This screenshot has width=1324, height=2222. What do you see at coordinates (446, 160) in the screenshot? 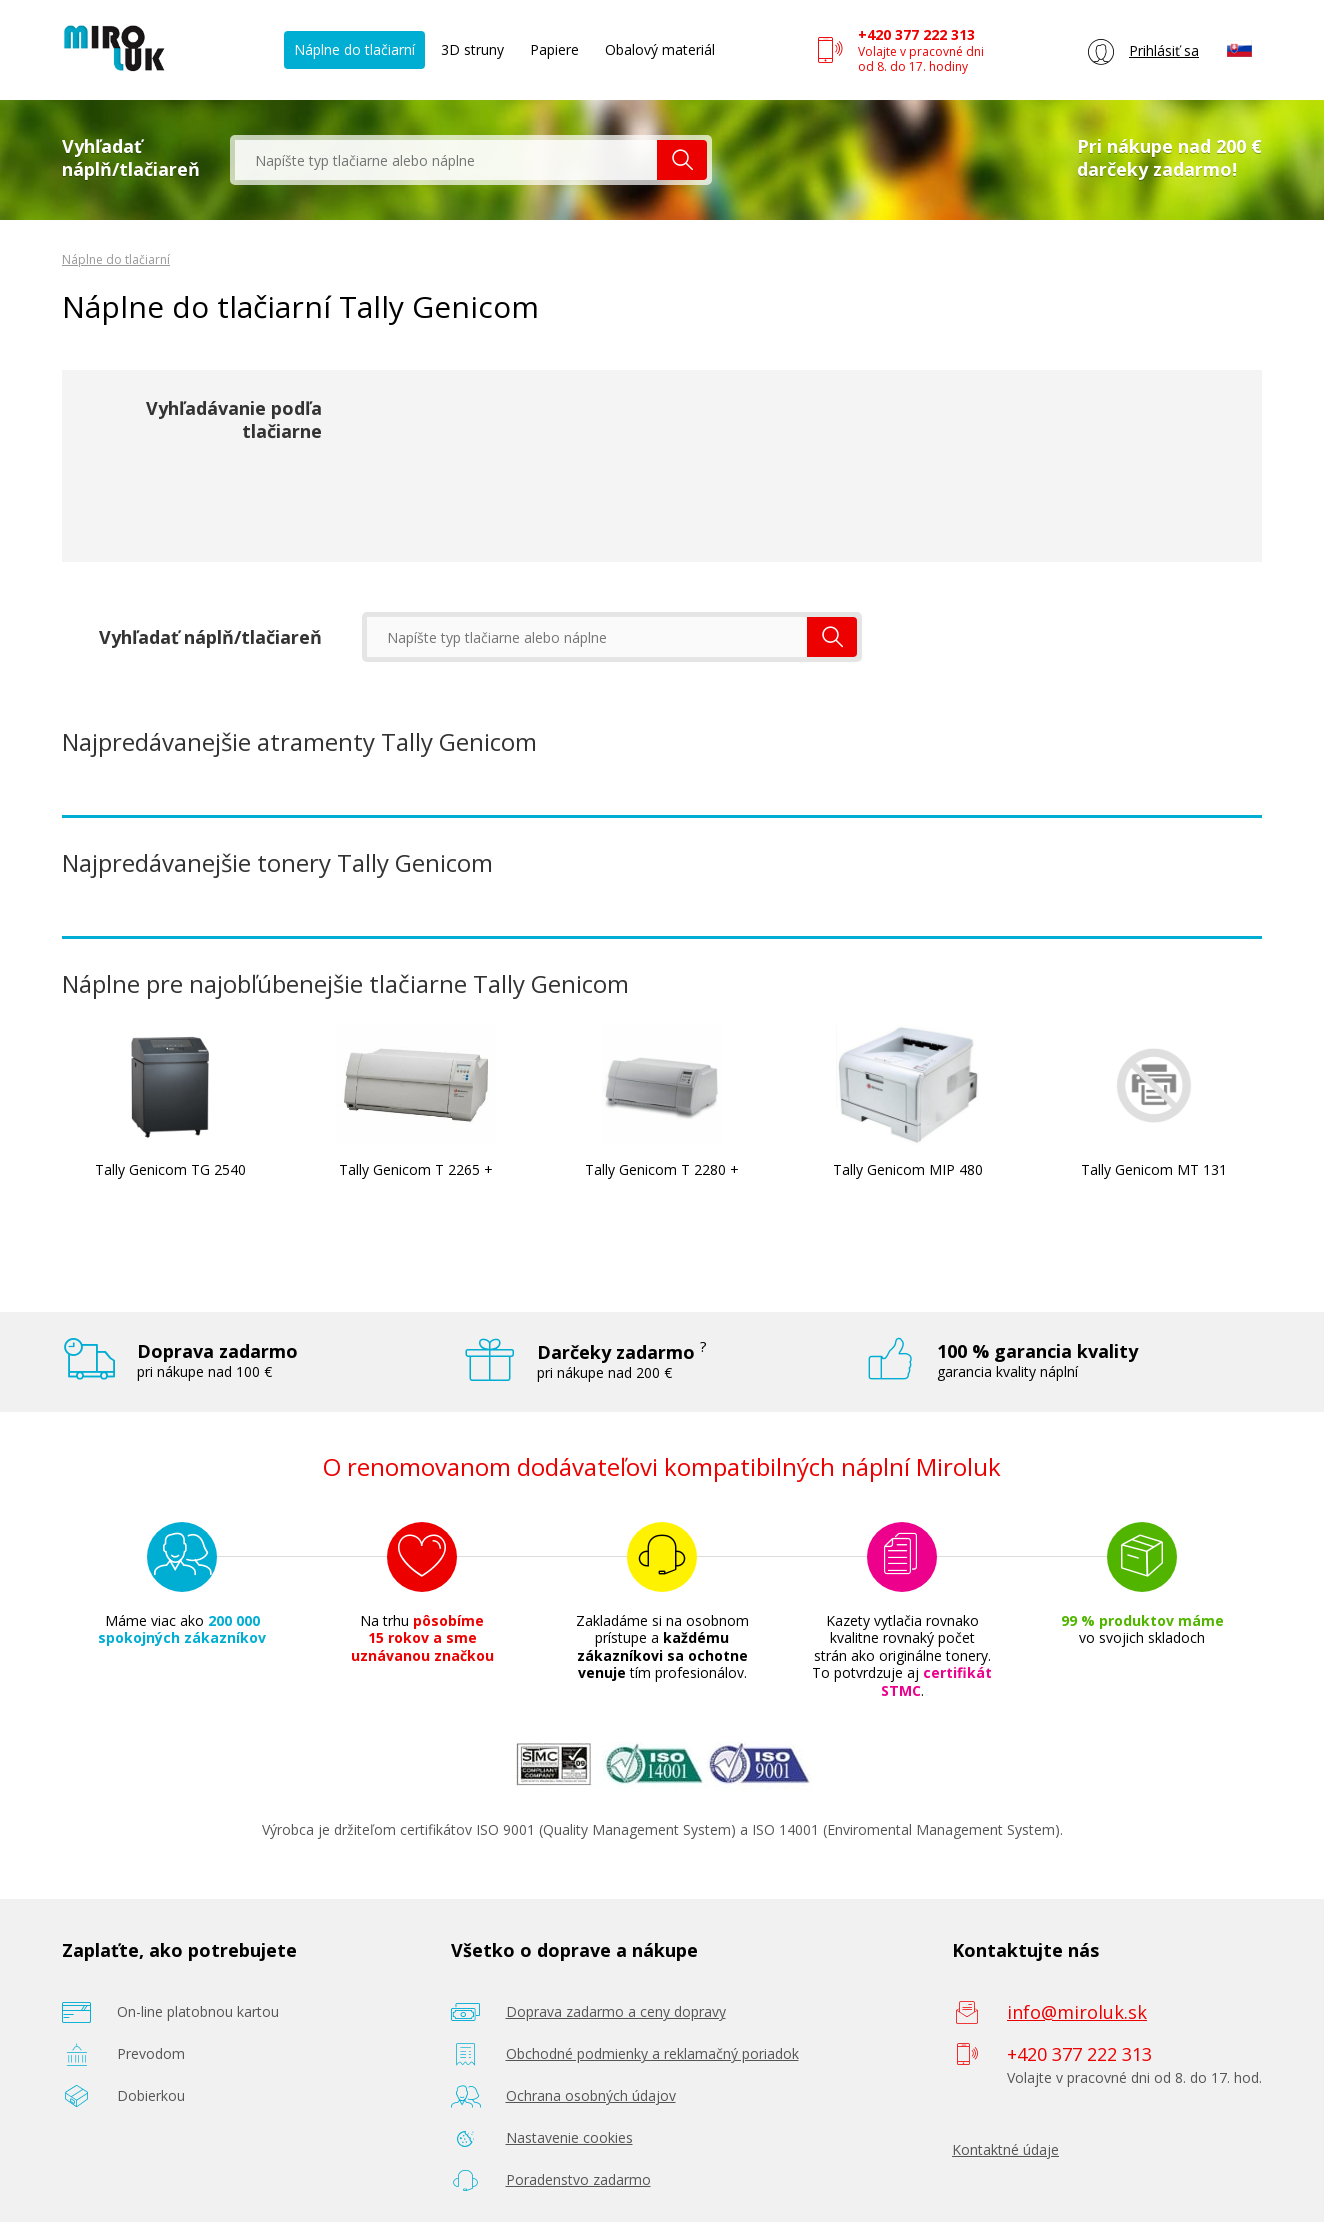
I see `[textbox]` at bounding box center [446, 160].